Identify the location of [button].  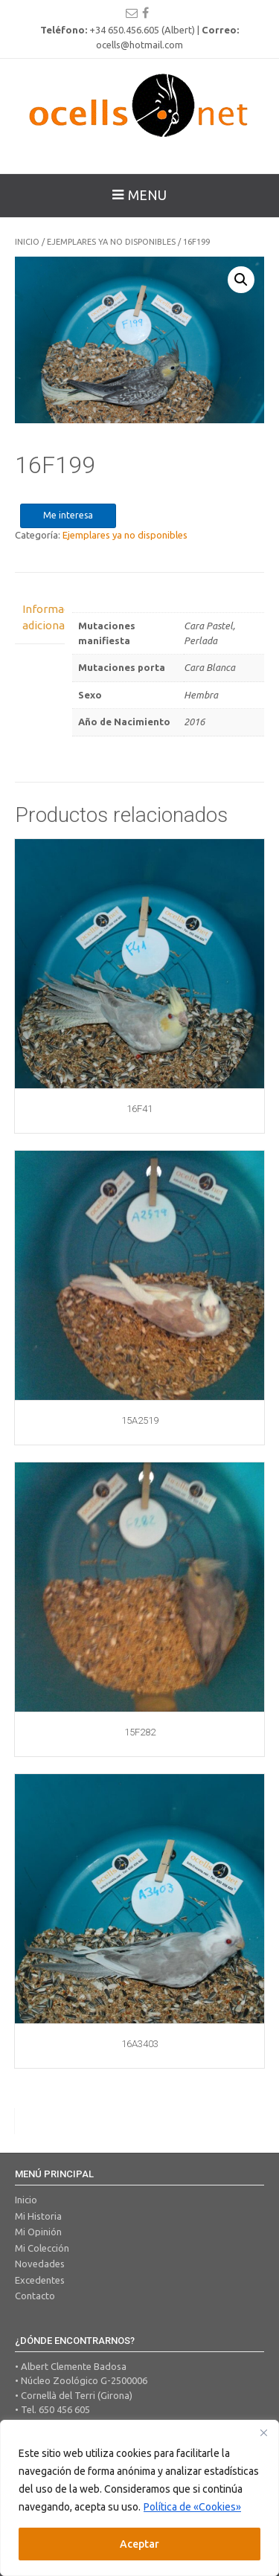
(241, 279).